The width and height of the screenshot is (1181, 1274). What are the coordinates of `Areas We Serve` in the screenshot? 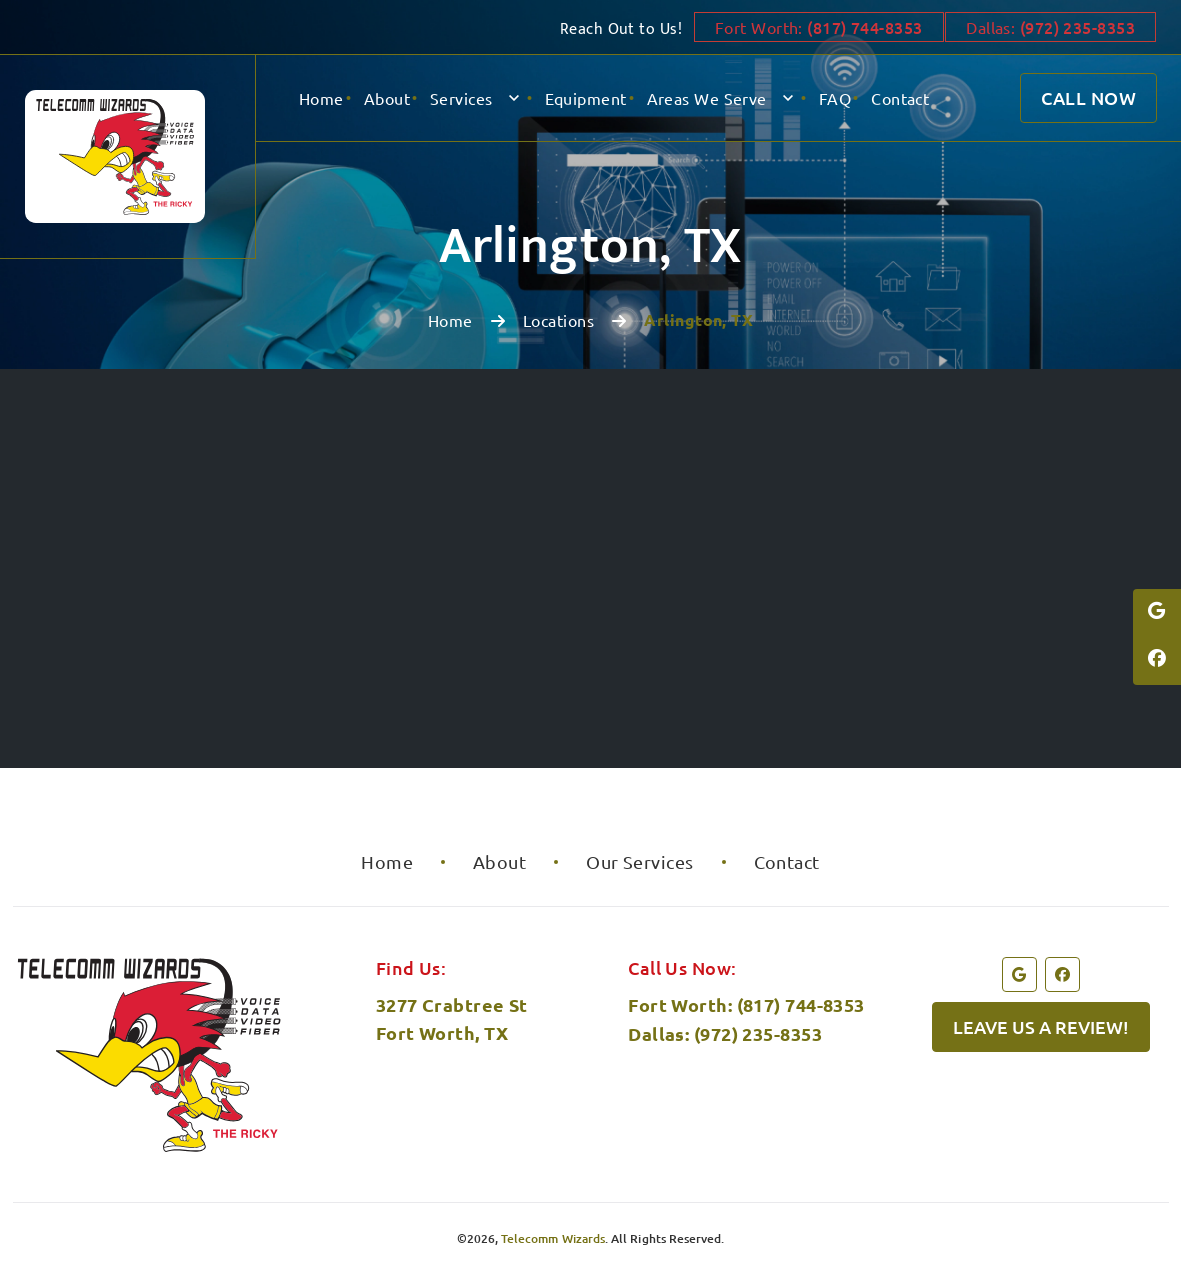 It's located at (707, 98).